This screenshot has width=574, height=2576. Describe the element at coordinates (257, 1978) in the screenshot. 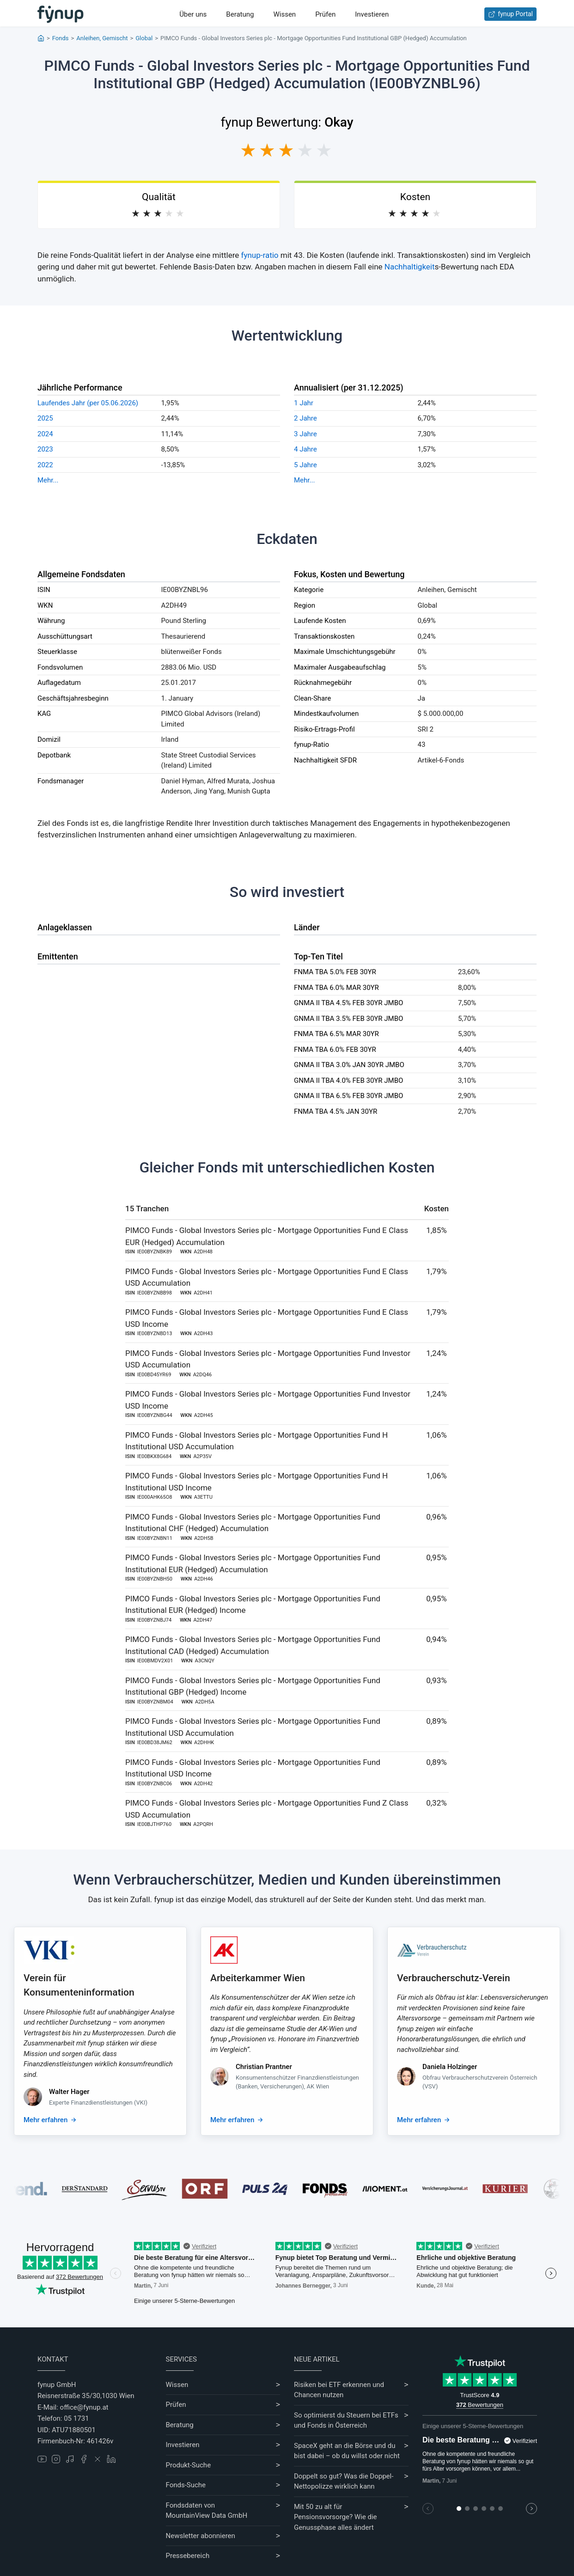

I see `Arbeiterkammer Wien` at that location.